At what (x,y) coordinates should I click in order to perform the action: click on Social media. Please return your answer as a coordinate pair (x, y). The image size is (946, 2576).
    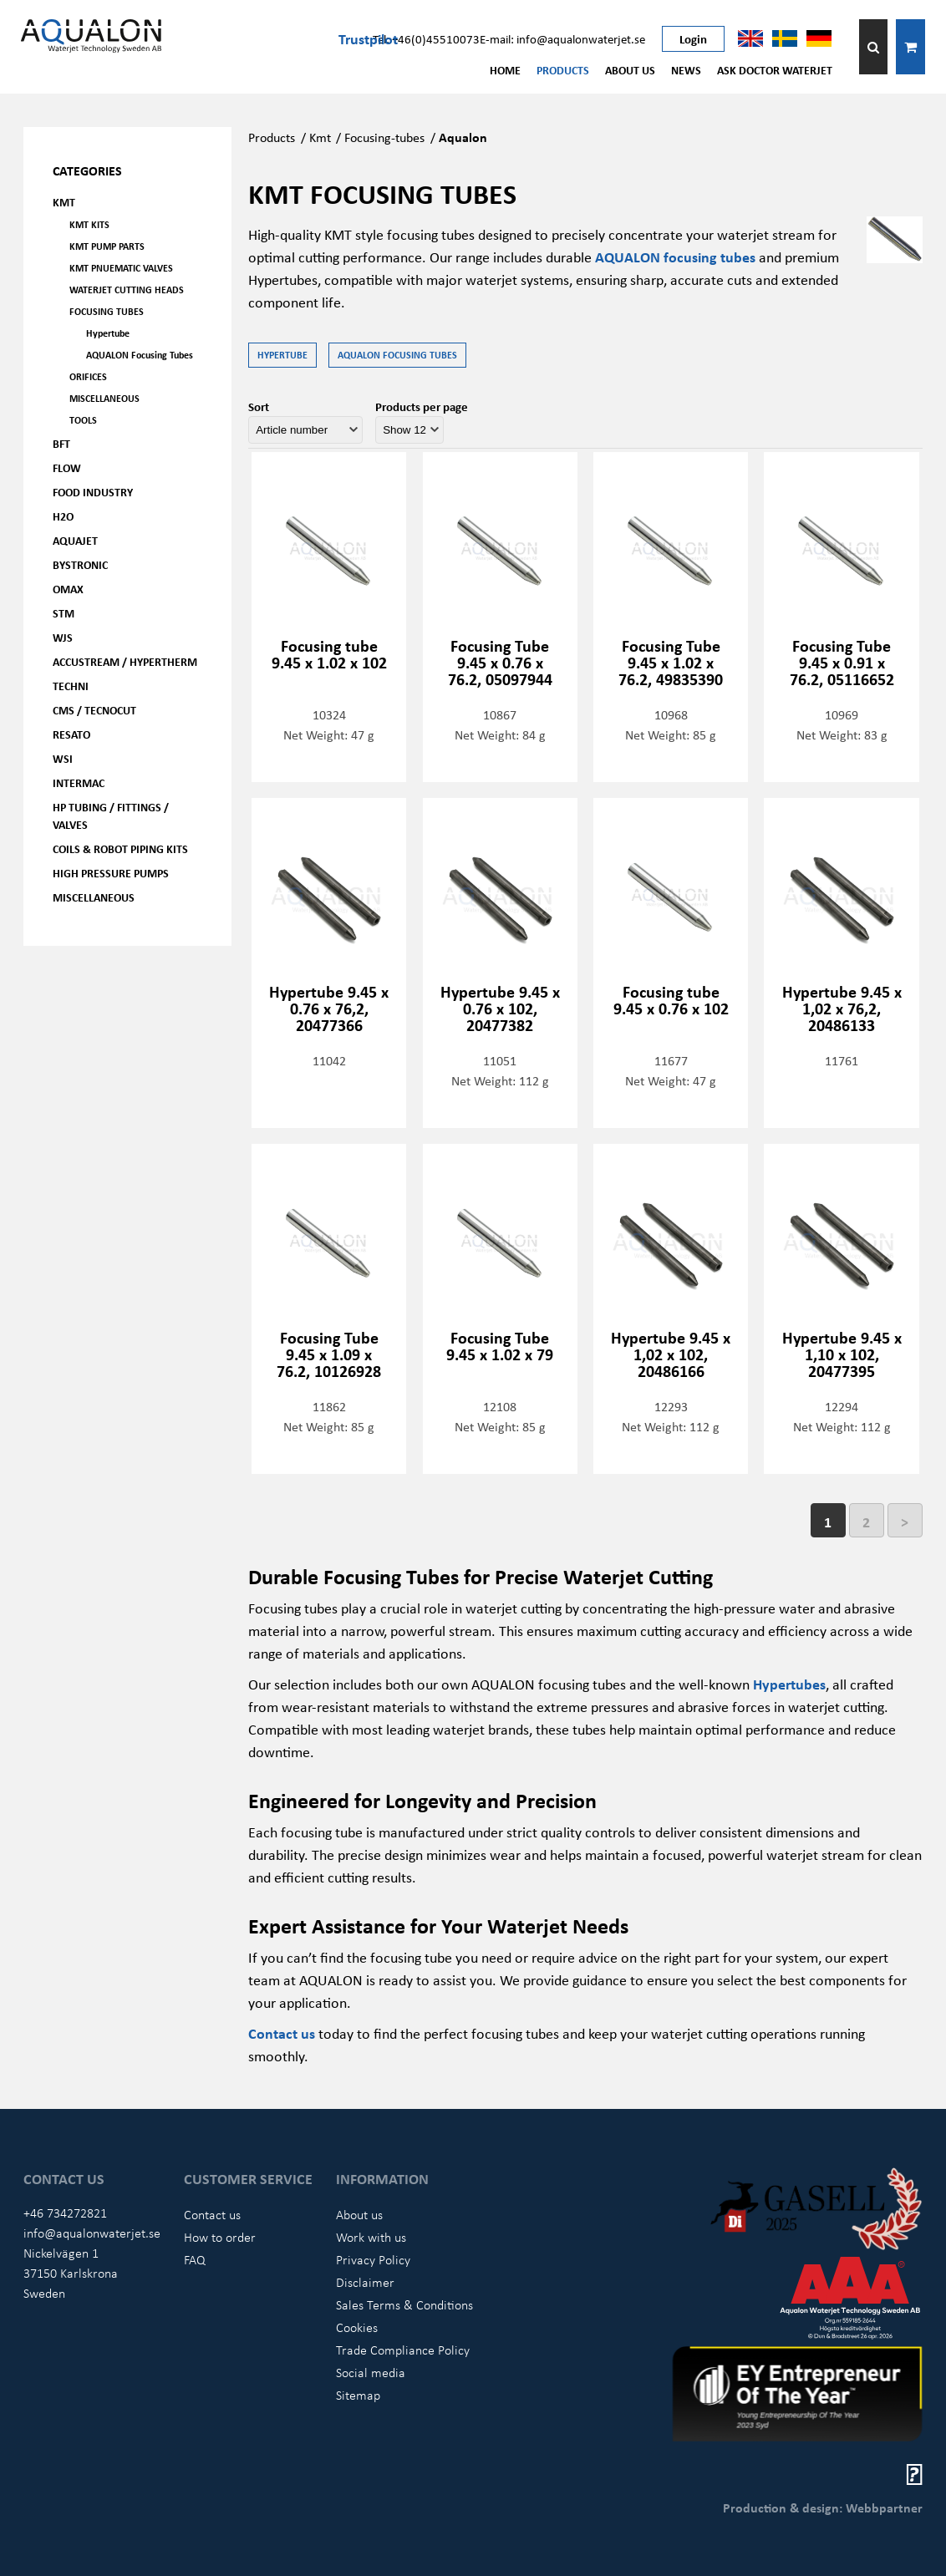
    Looking at the image, I should click on (370, 2372).